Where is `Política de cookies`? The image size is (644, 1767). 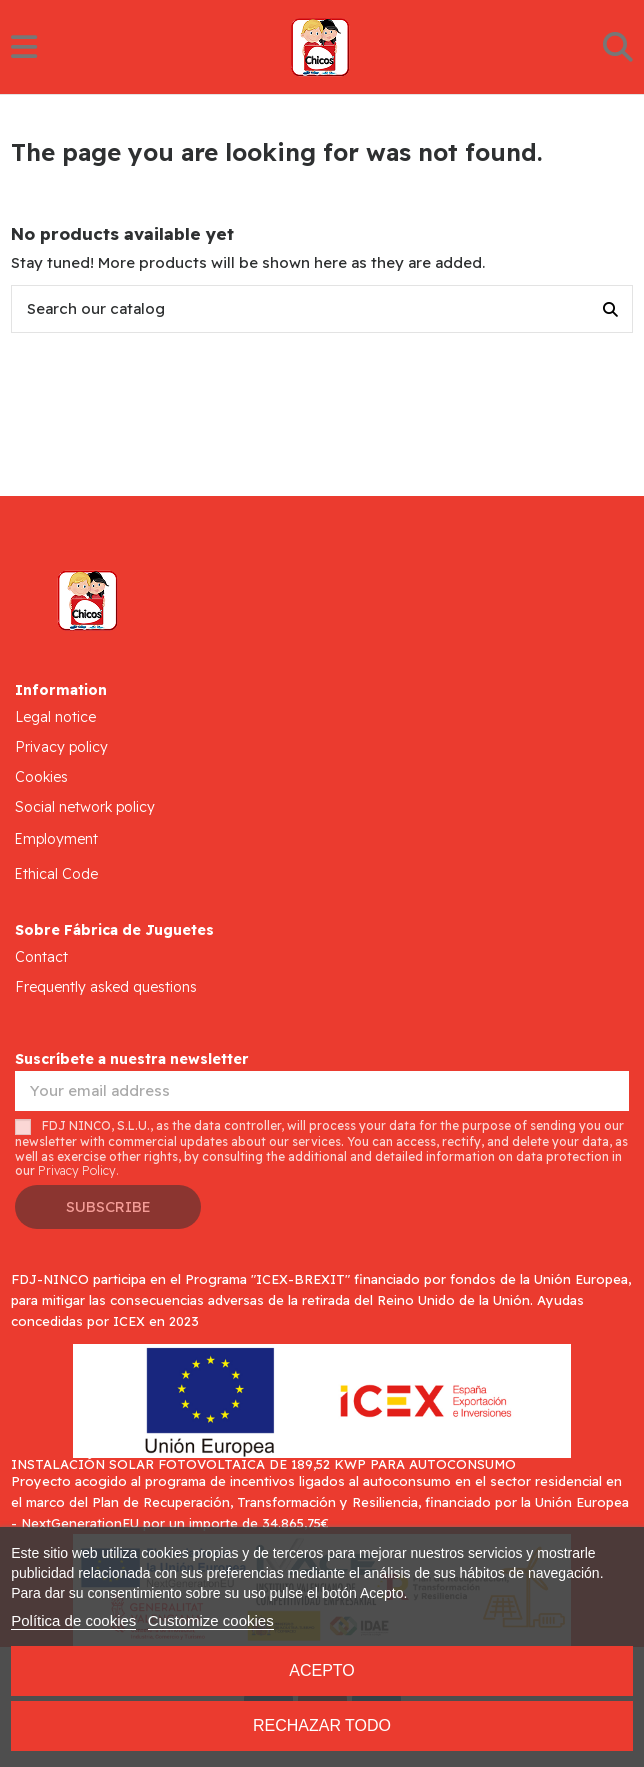 Política de cookies is located at coordinates (73, 1620).